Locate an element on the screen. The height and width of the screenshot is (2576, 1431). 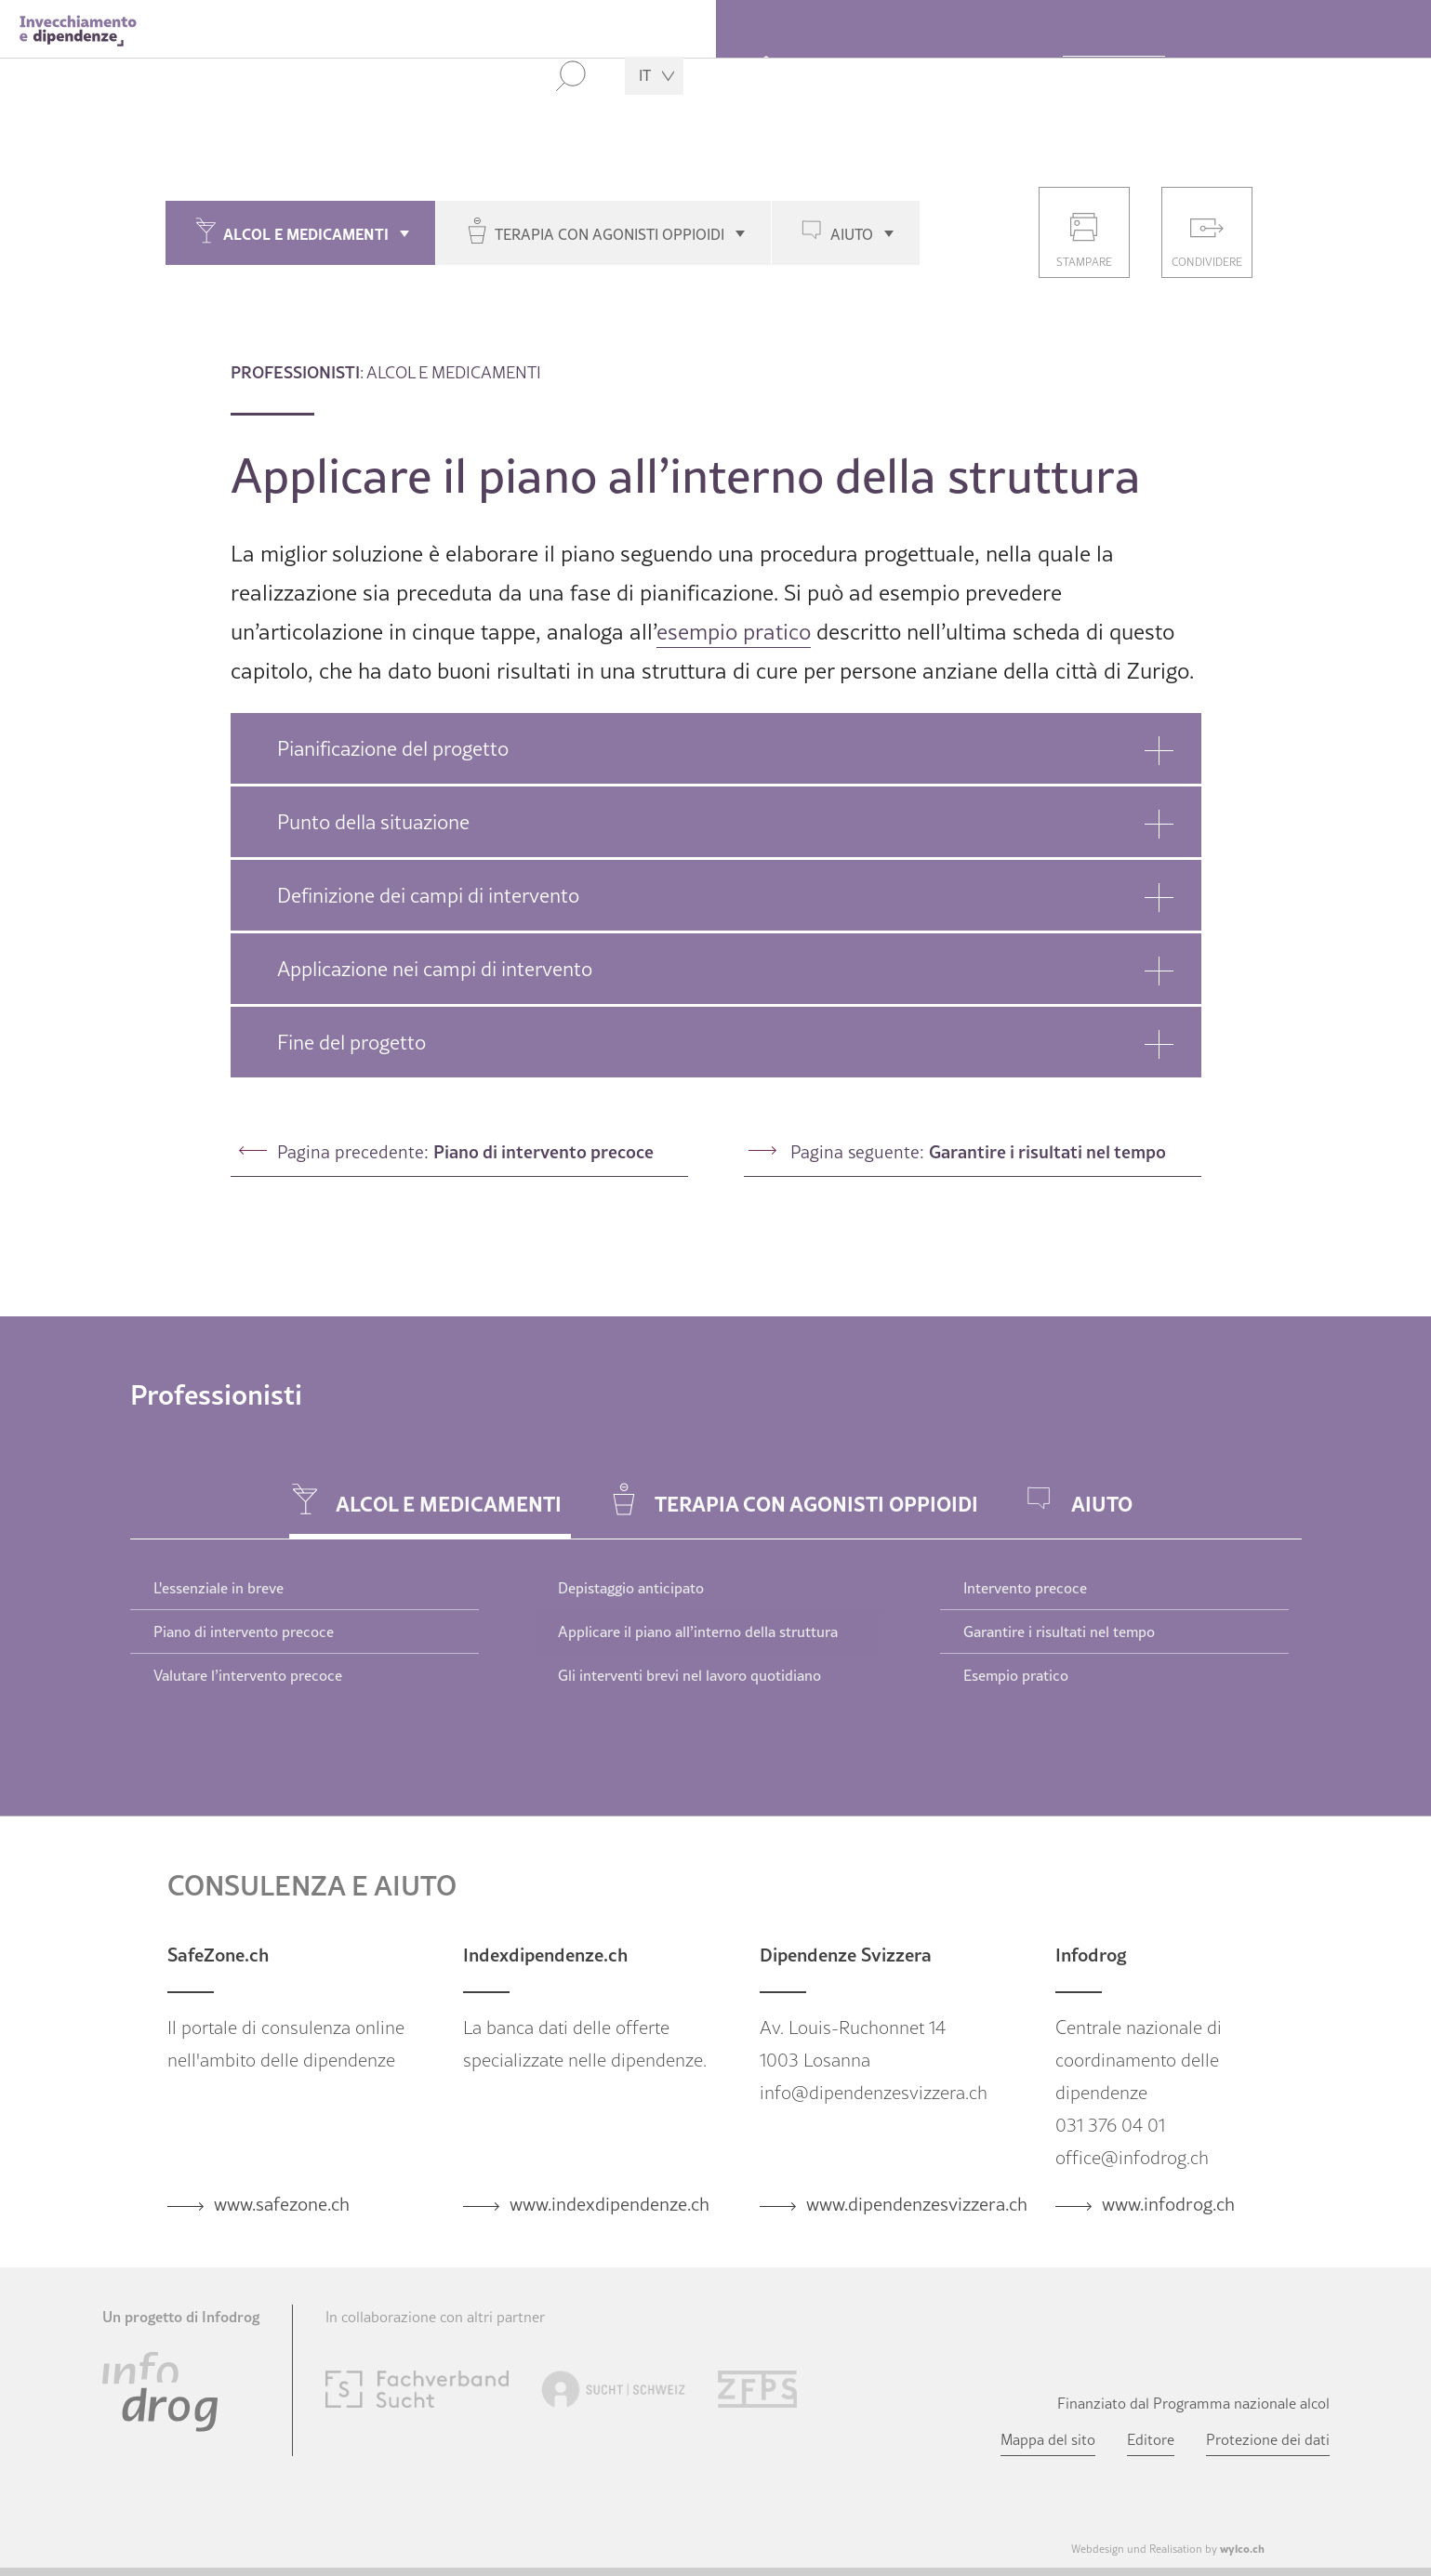
Definizione dei campi di intervento is located at coordinates (428, 895).